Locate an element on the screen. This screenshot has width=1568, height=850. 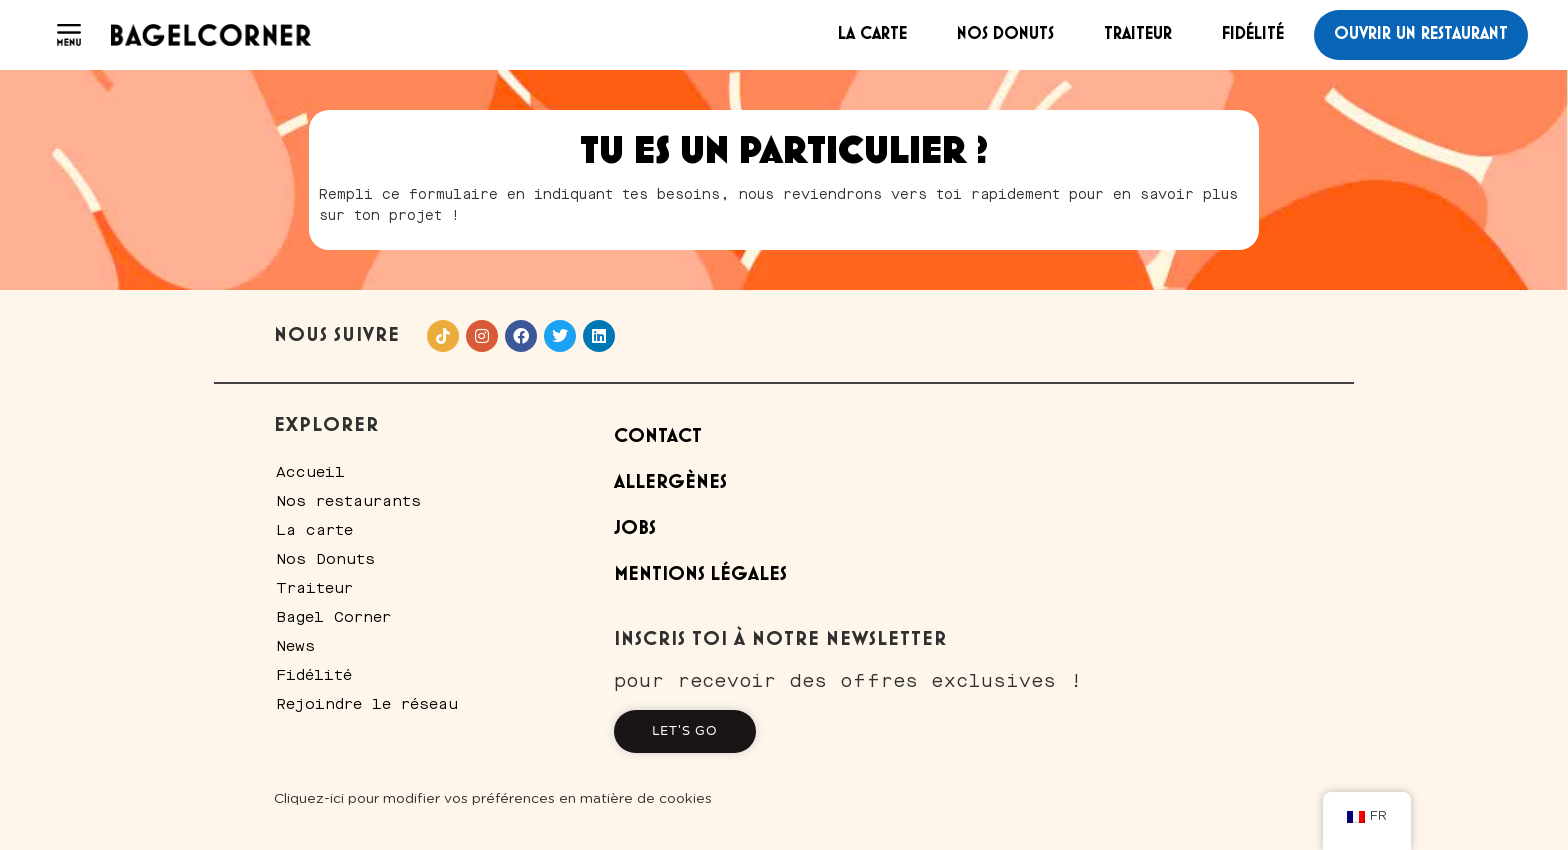
Contact is located at coordinates (658, 436).